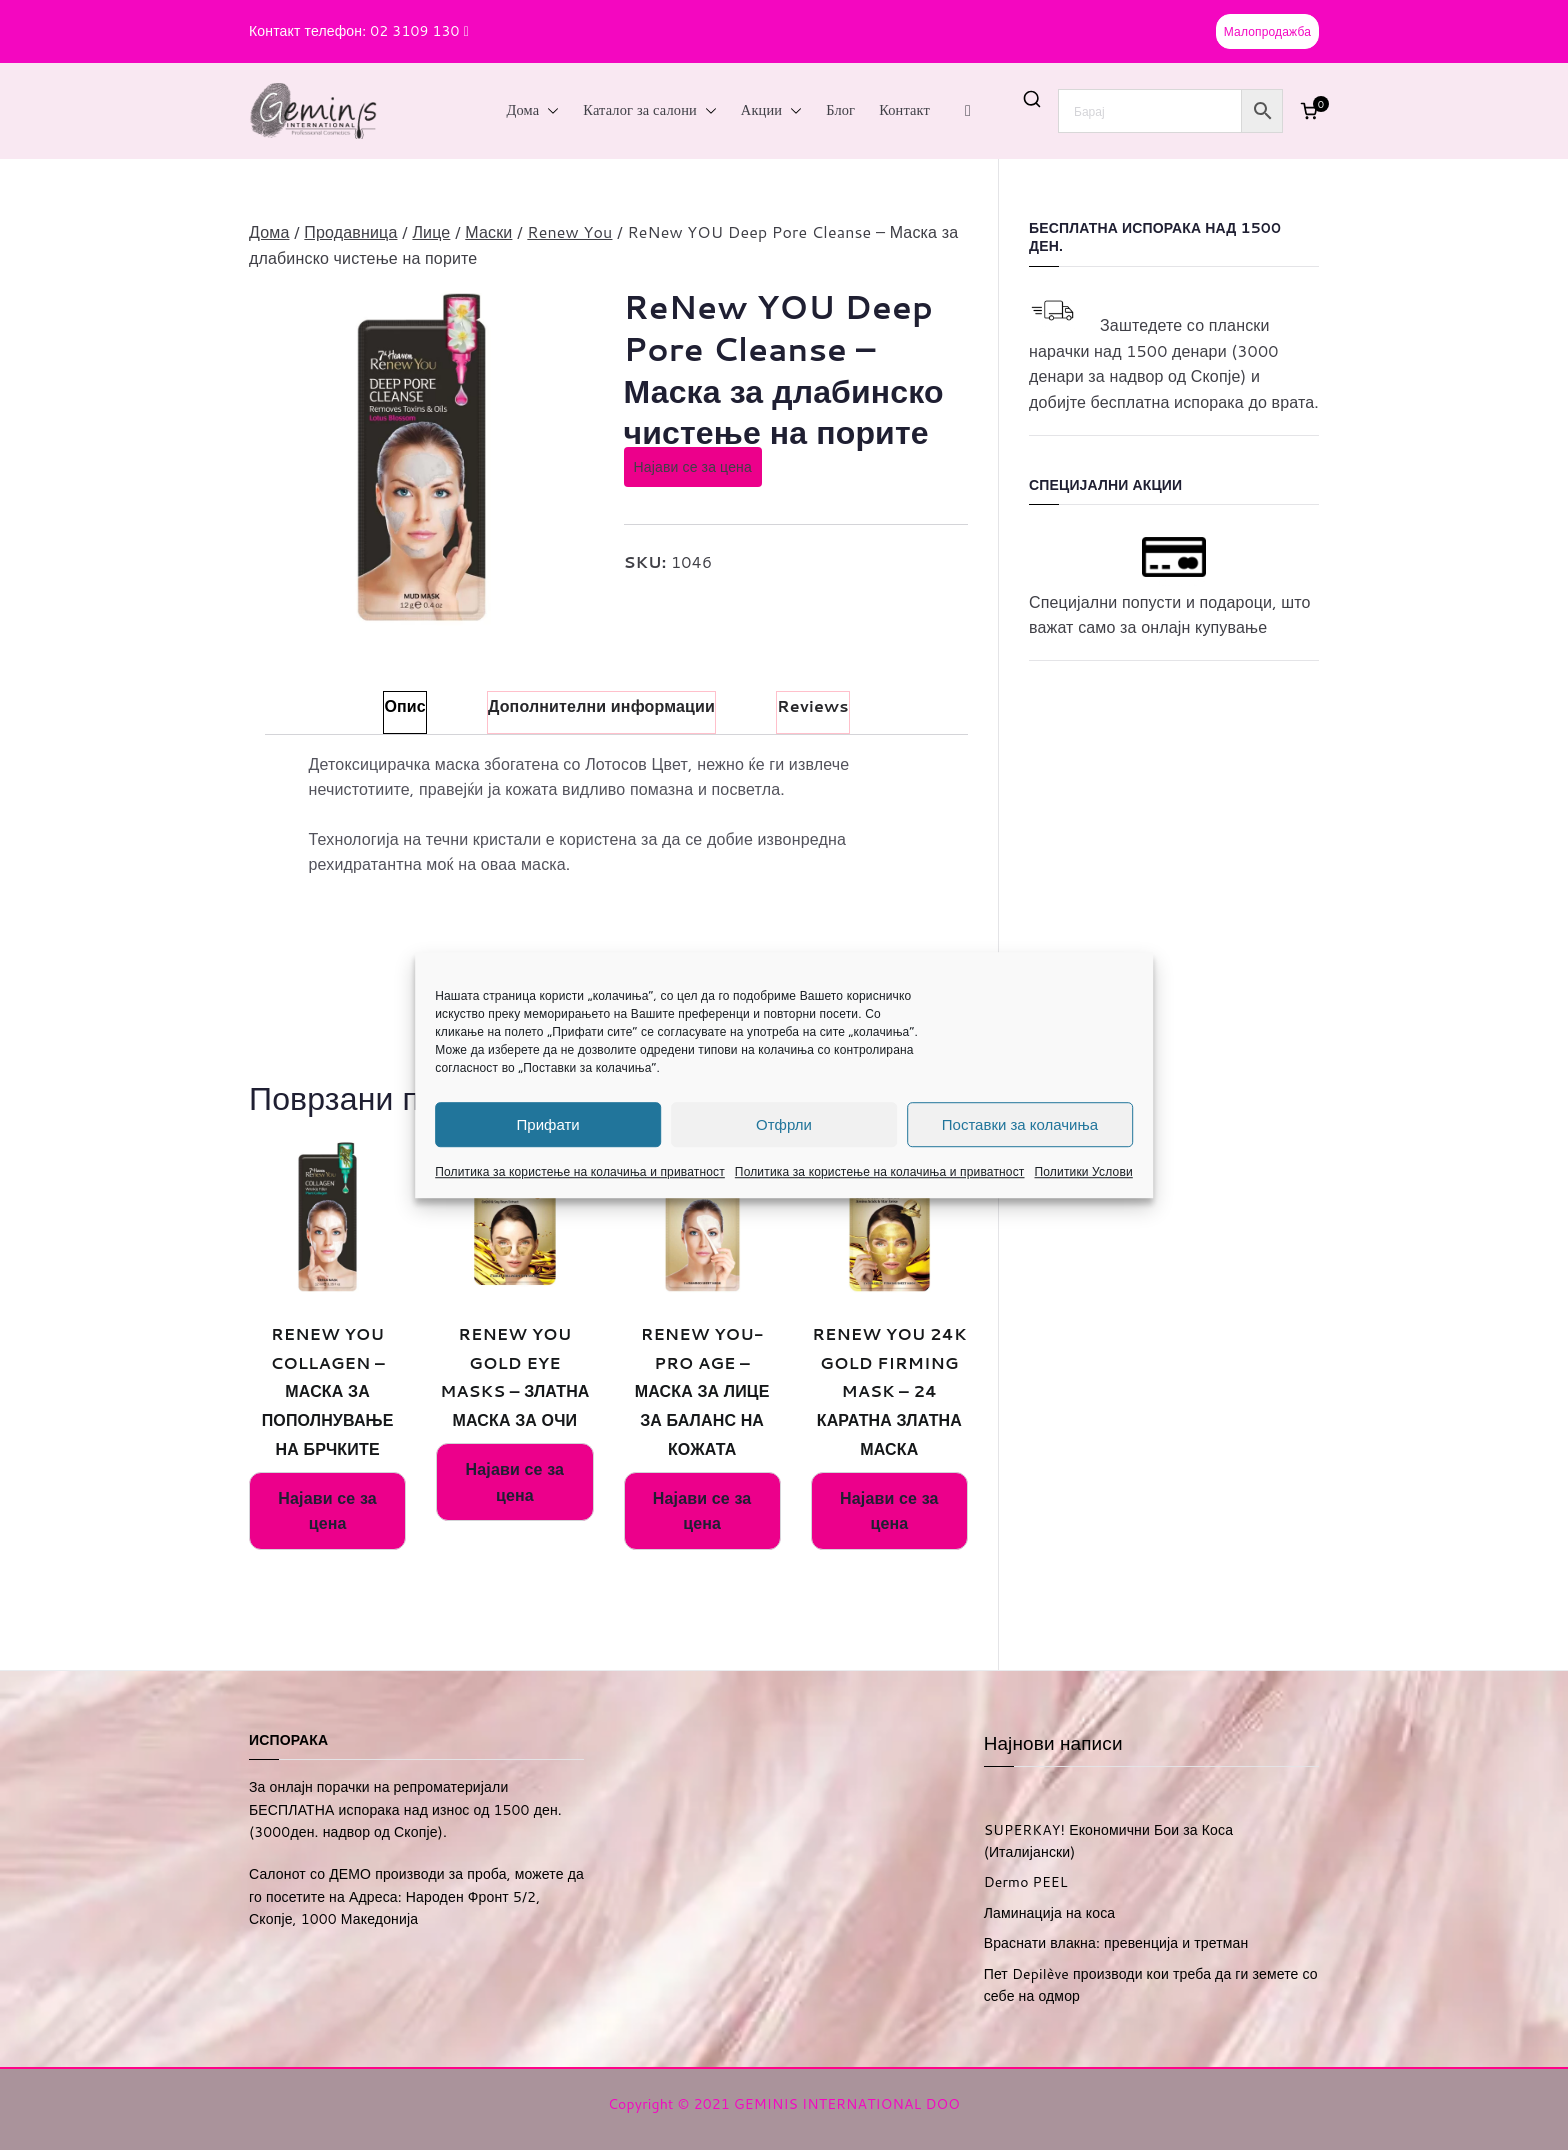 The image size is (1568, 2150). I want to click on Пет Depilève производи кои треба да ги земете со себе на одмор, so click(1151, 1985).